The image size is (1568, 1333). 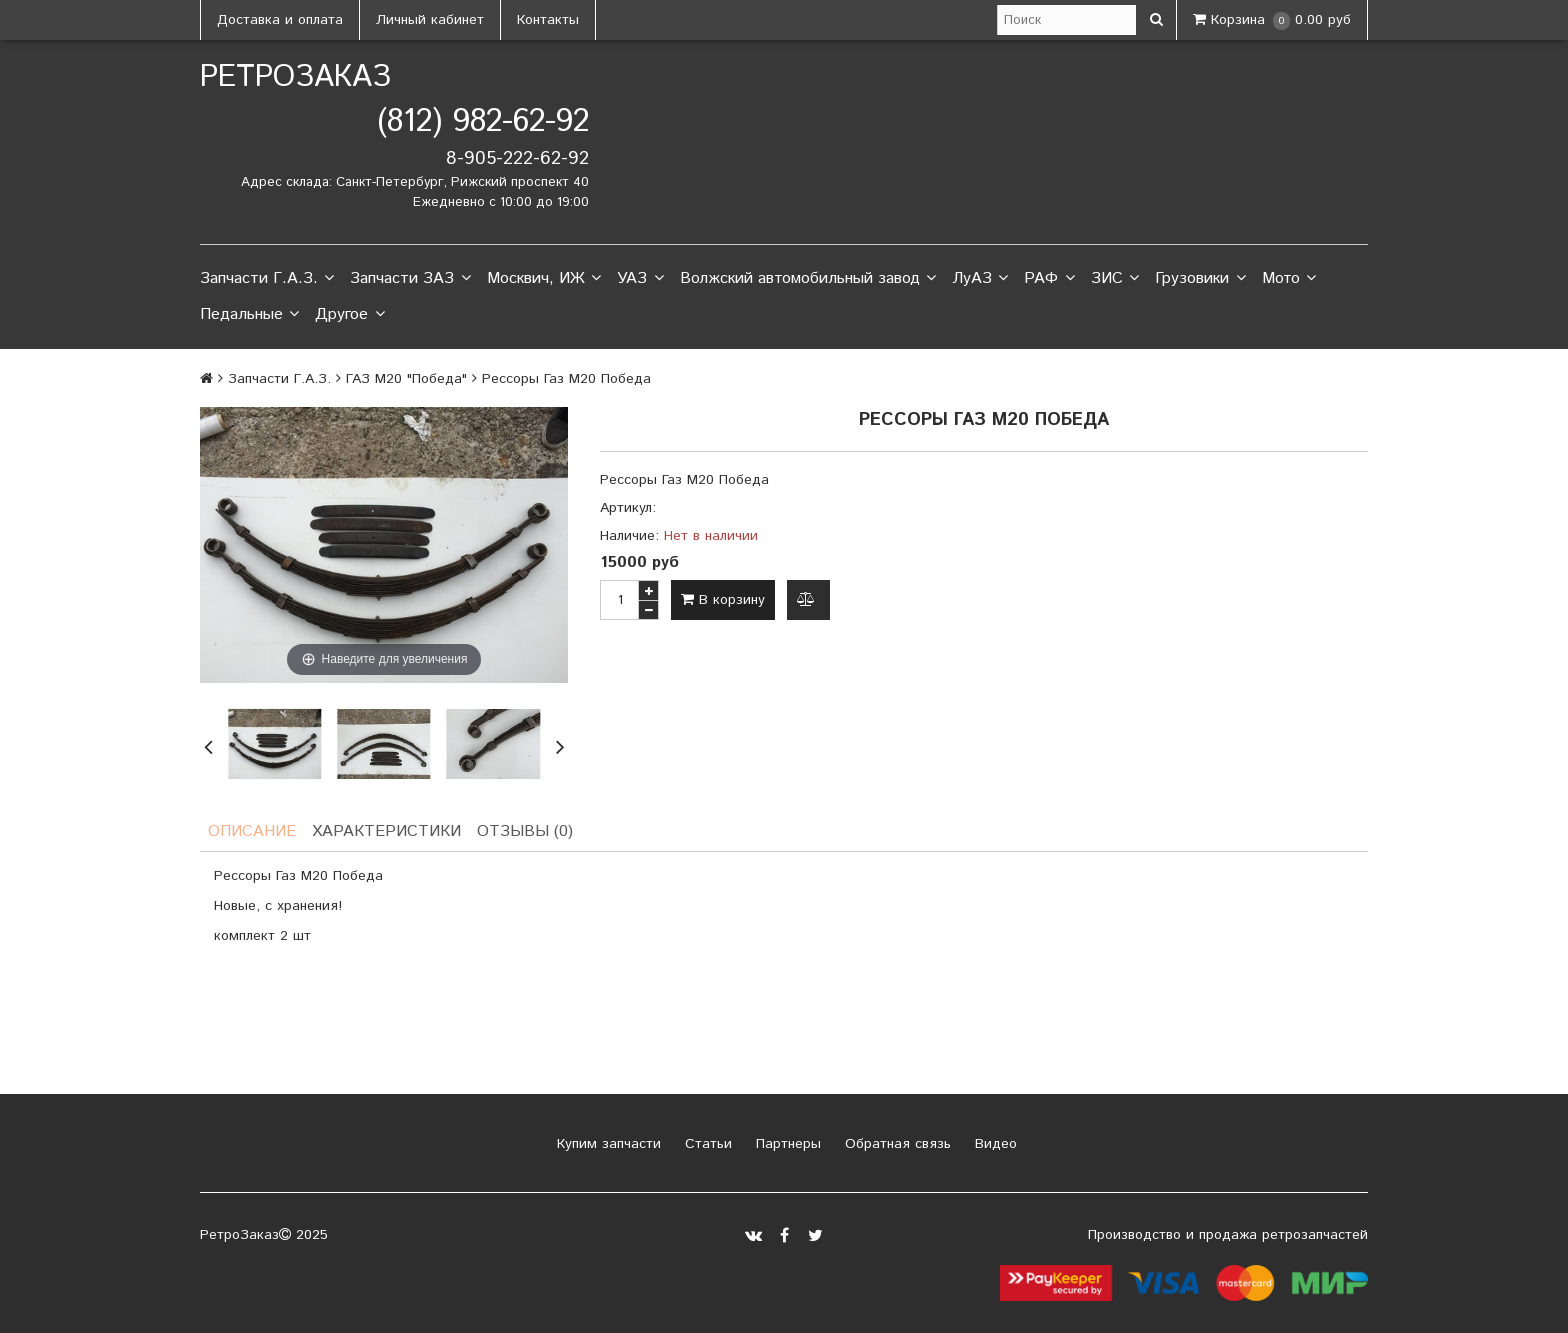 I want to click on Волжский автомобильный завод, so click(x=808, y=279).